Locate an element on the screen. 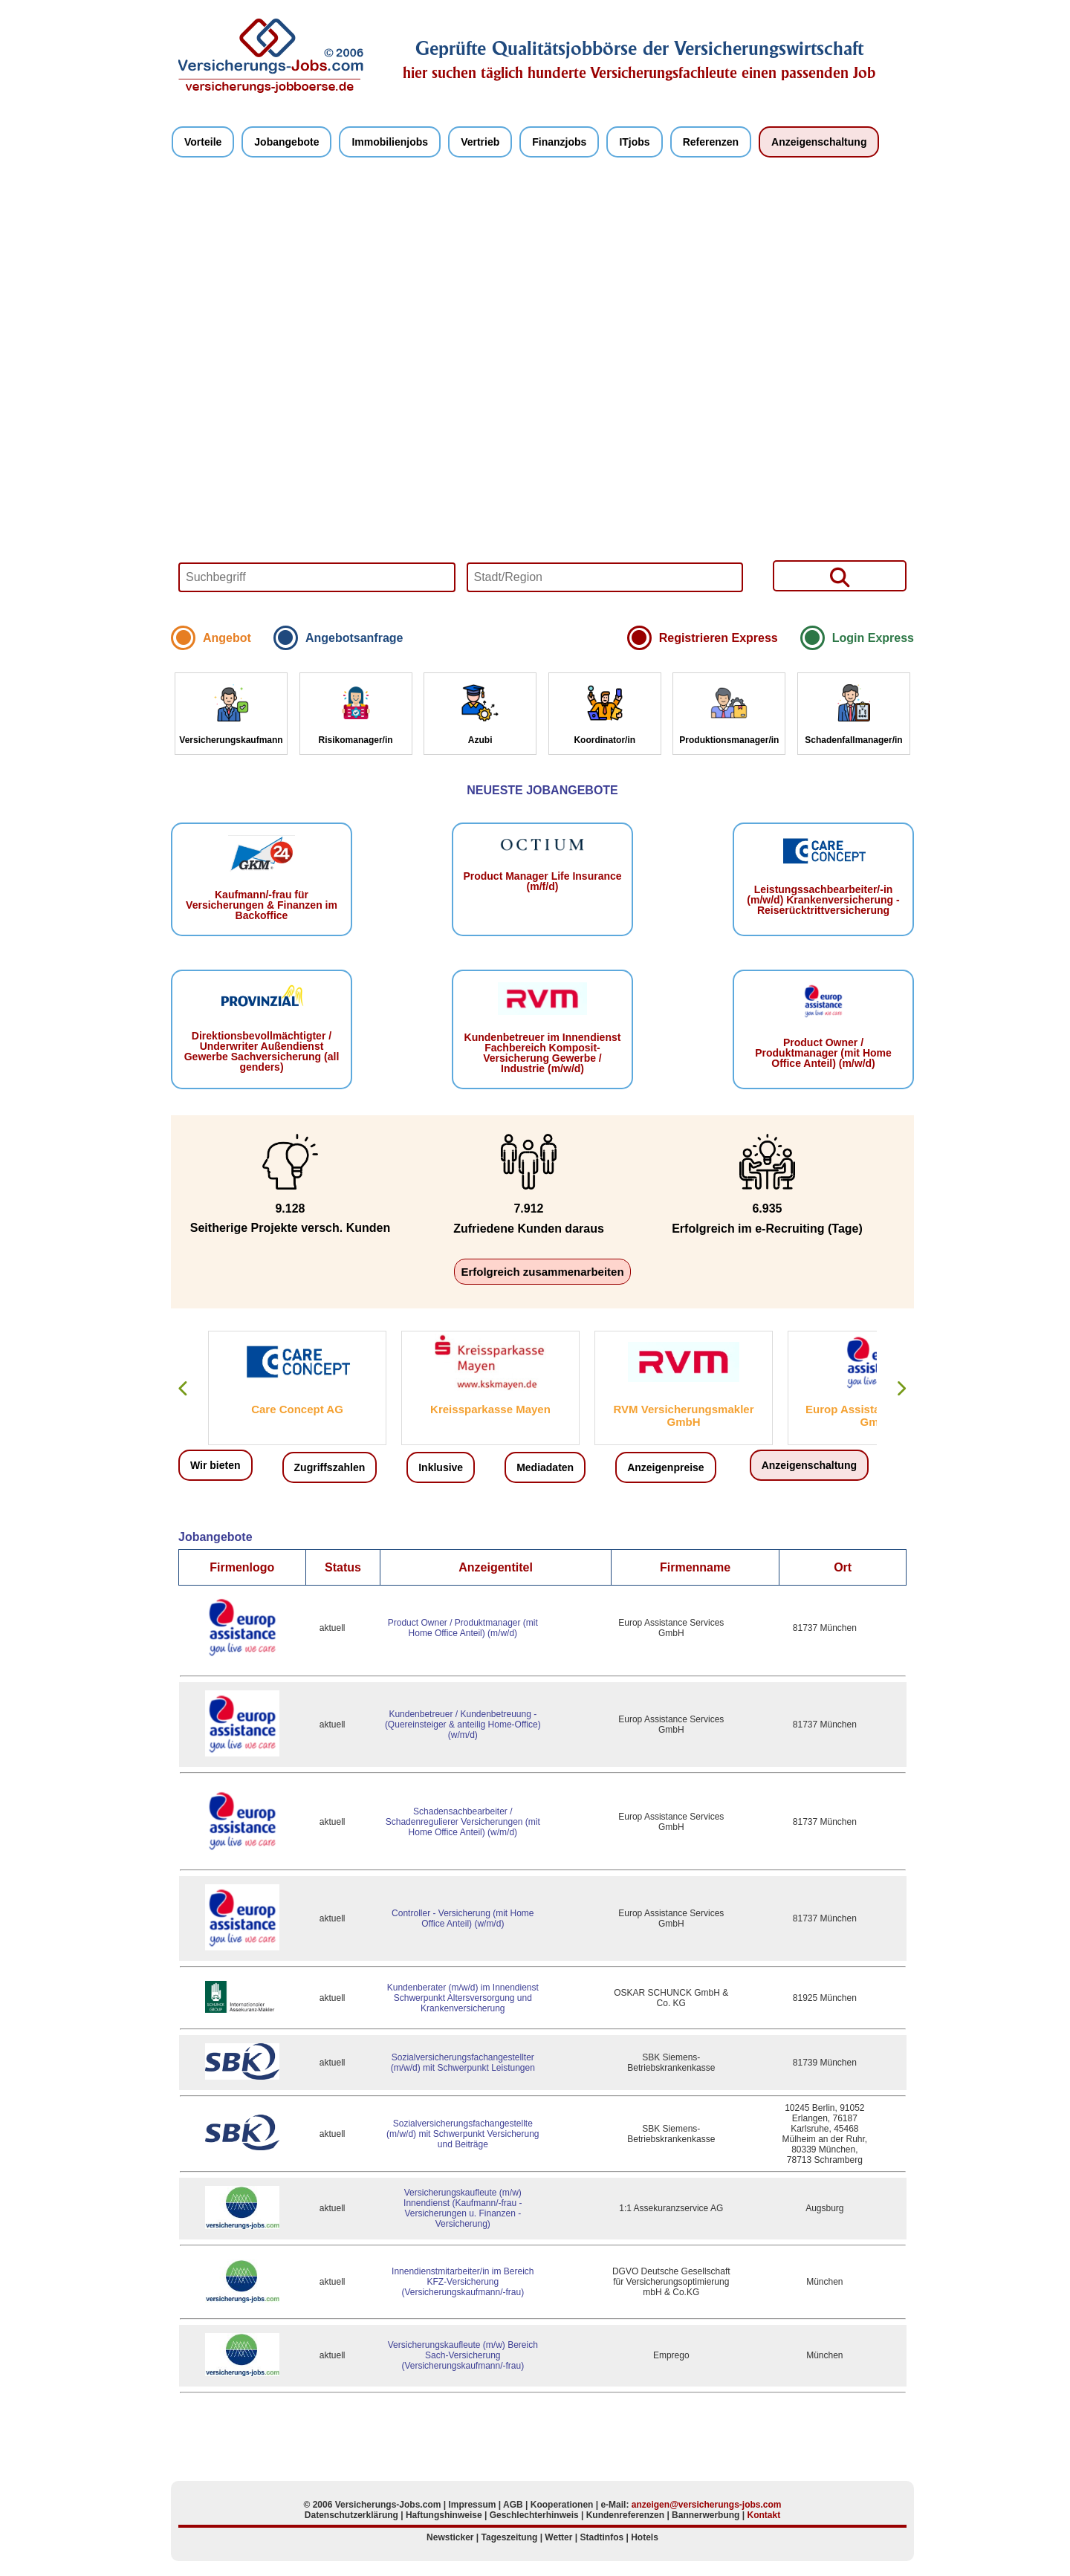 This screenshot has width=1070, height=2576. Angebotsanfrage is located at coordinates (354, 638).